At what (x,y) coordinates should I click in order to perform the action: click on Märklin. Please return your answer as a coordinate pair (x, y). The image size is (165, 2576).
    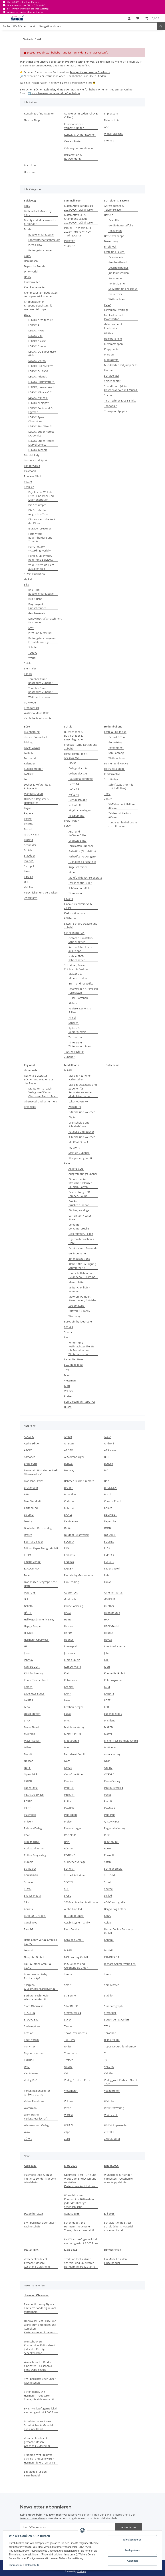
    Looking at the image, I should click on (68, 1070).